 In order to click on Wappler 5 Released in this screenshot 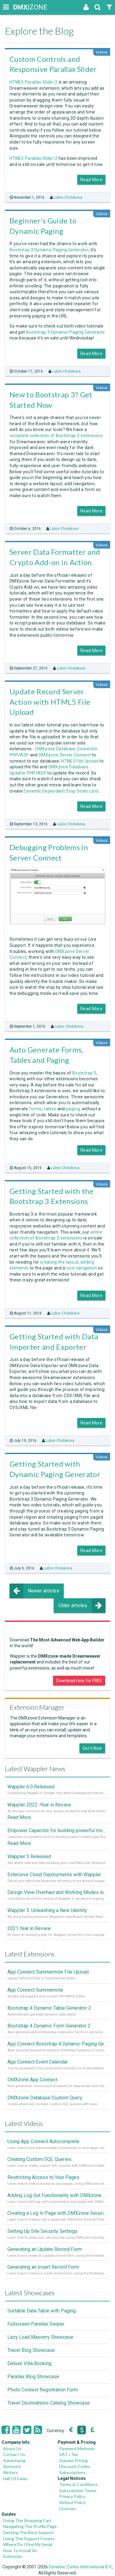, I will do `click(29, 1856)`.